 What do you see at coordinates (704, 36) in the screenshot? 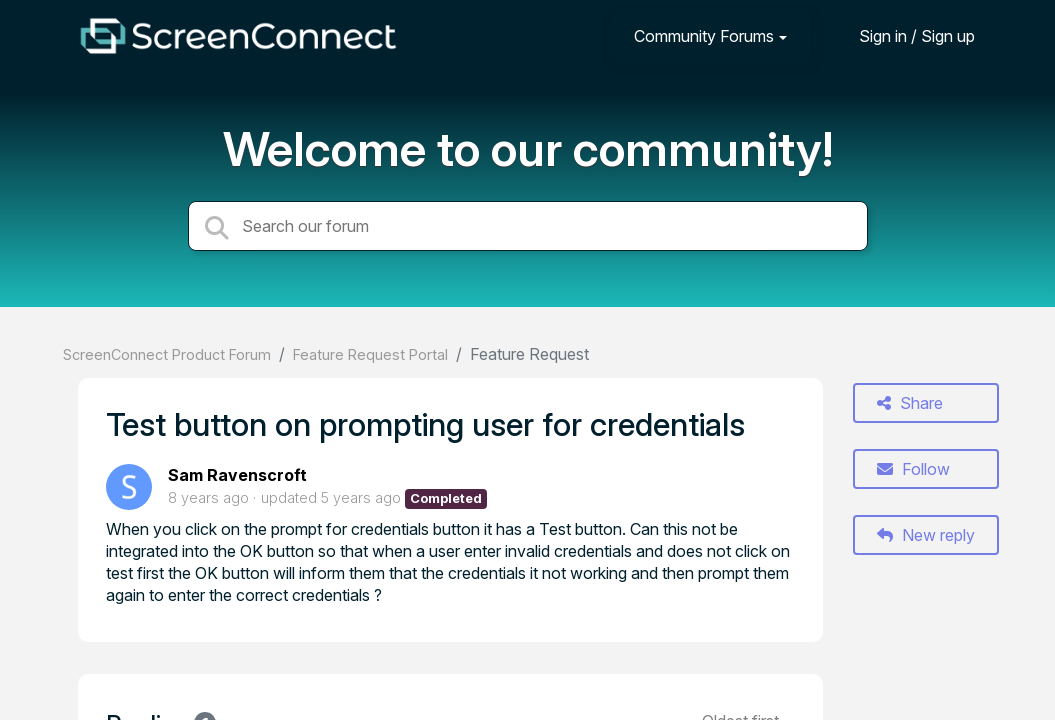
I see `Community Forums [button]` at bounding box center [704, 36].